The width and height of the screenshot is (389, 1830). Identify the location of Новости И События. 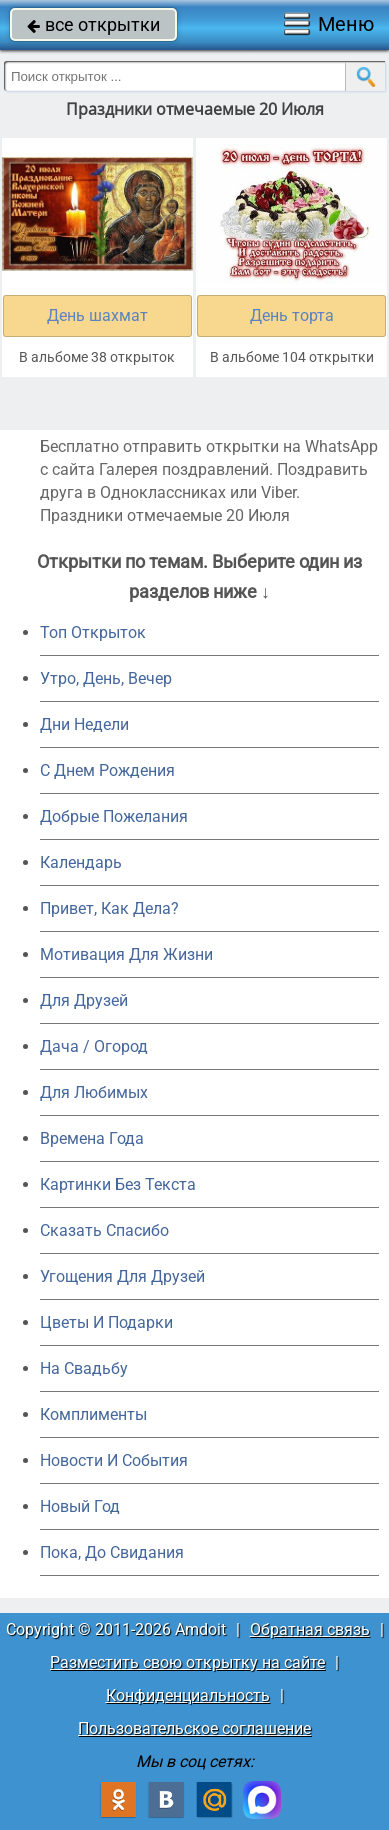
(114, 1460).